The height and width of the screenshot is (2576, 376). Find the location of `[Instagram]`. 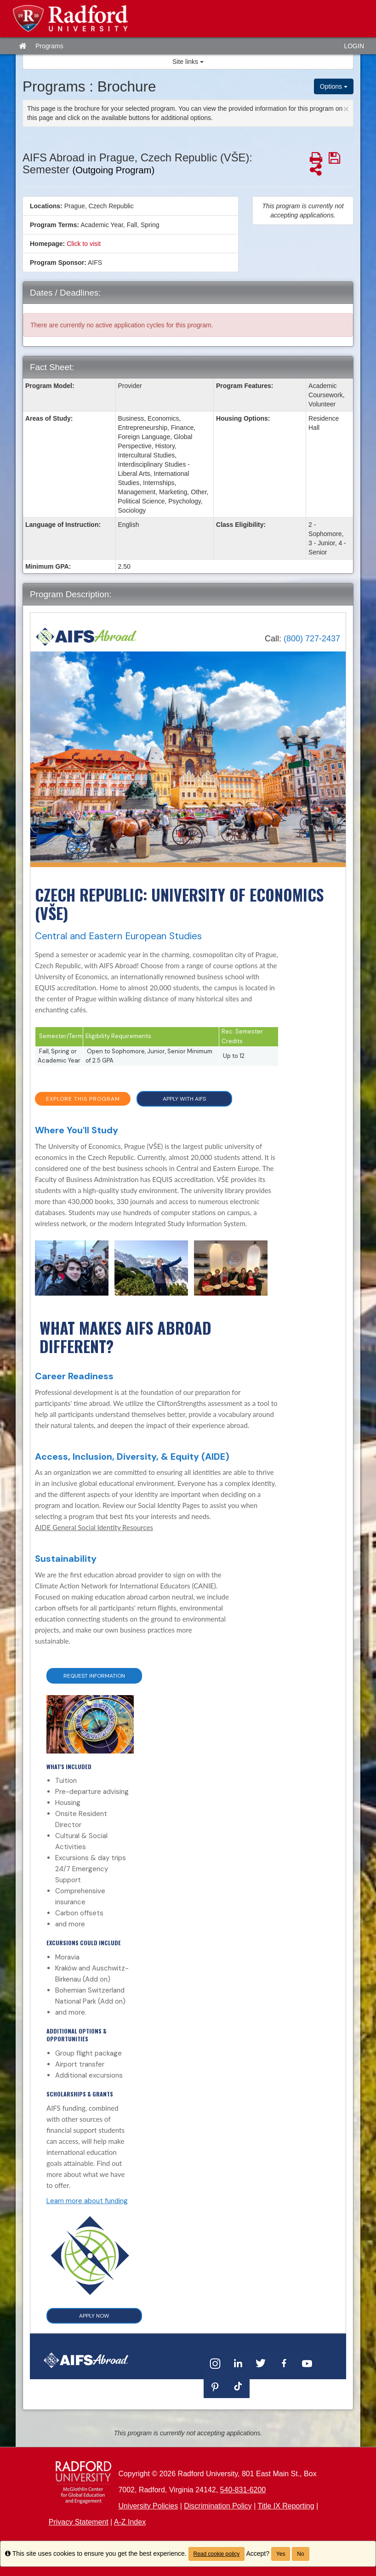

[Instagram] is located at coordinates (215, 2362).